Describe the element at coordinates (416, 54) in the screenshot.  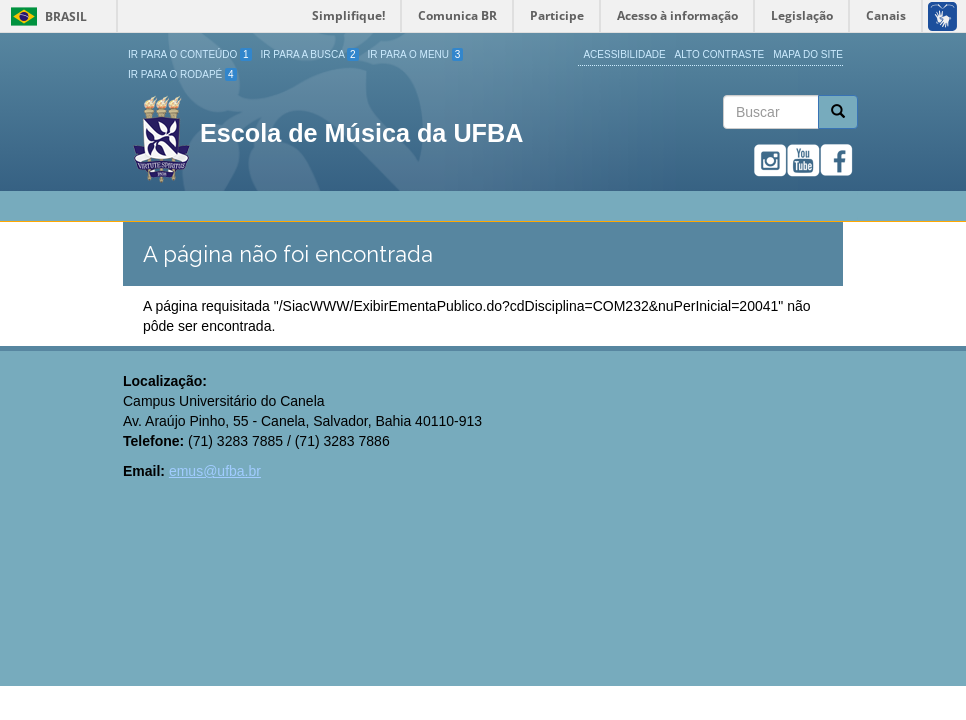
I see `Ir para o Menu` at that location.